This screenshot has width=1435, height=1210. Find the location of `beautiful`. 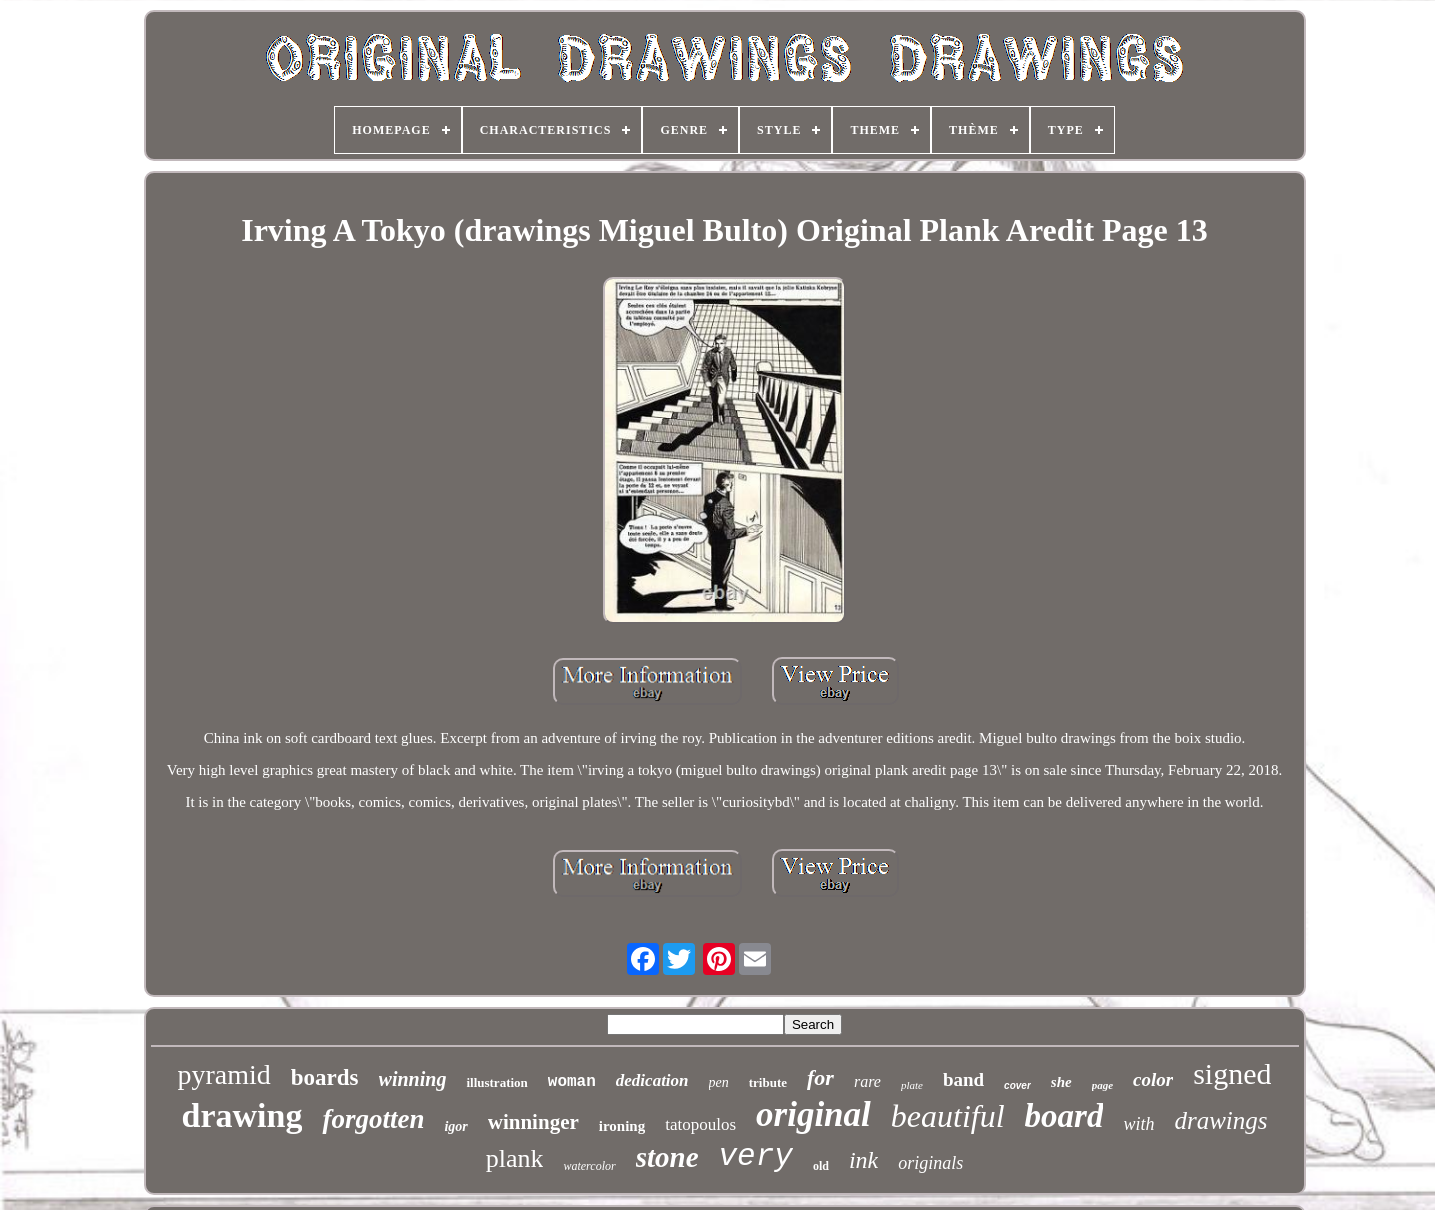

beautiful is located at coordinates (948, 1116).